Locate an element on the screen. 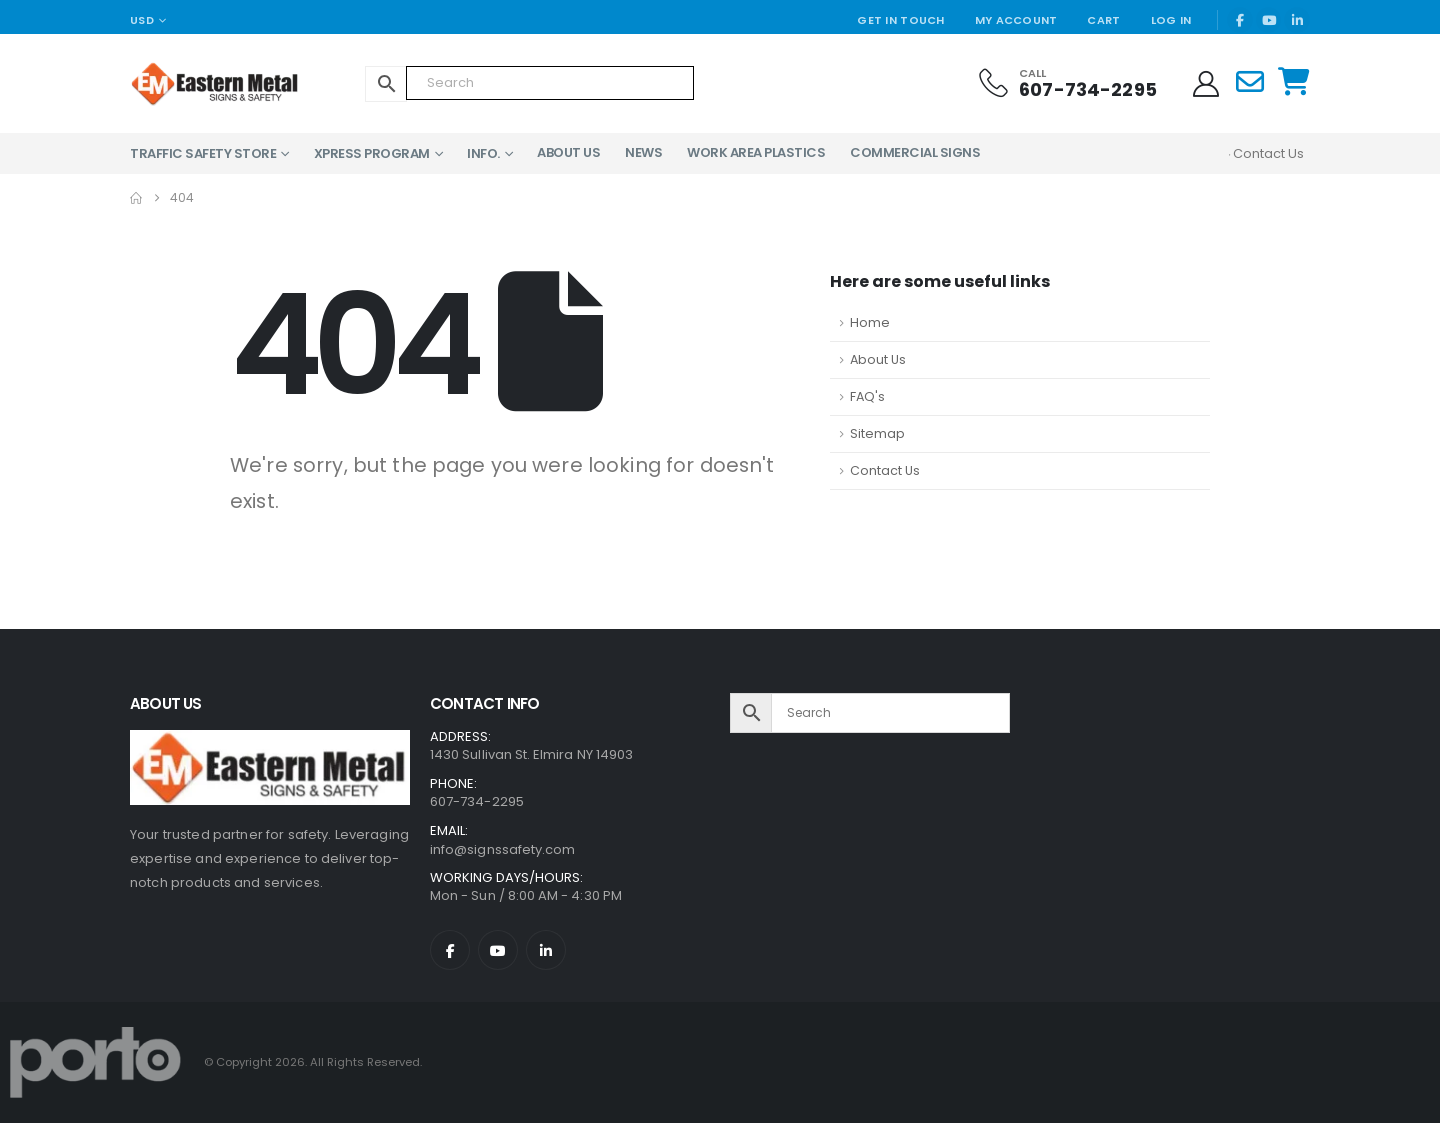  Info. is located at coordinates (483, 153).